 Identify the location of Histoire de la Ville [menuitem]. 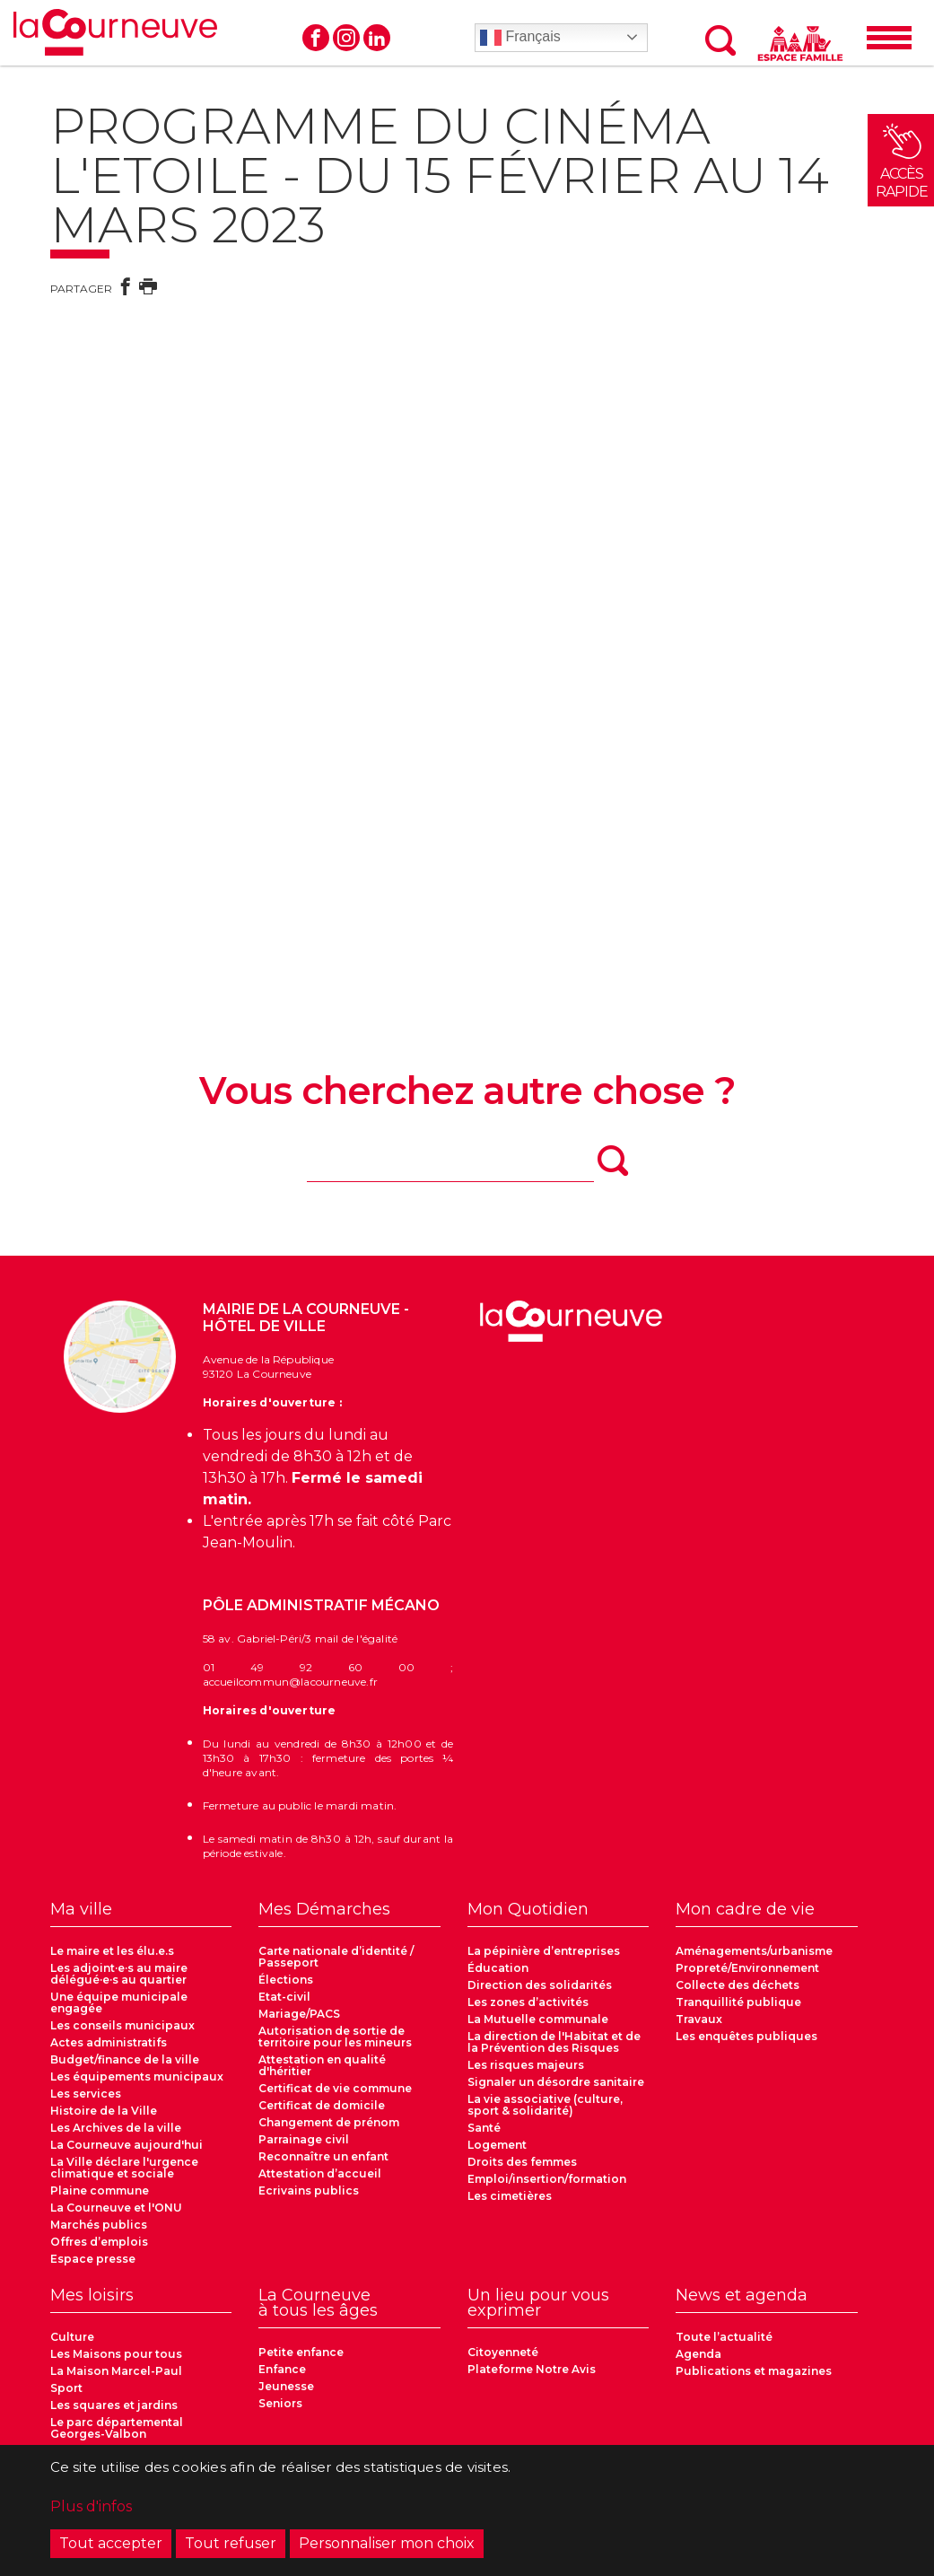
(103, 2110).